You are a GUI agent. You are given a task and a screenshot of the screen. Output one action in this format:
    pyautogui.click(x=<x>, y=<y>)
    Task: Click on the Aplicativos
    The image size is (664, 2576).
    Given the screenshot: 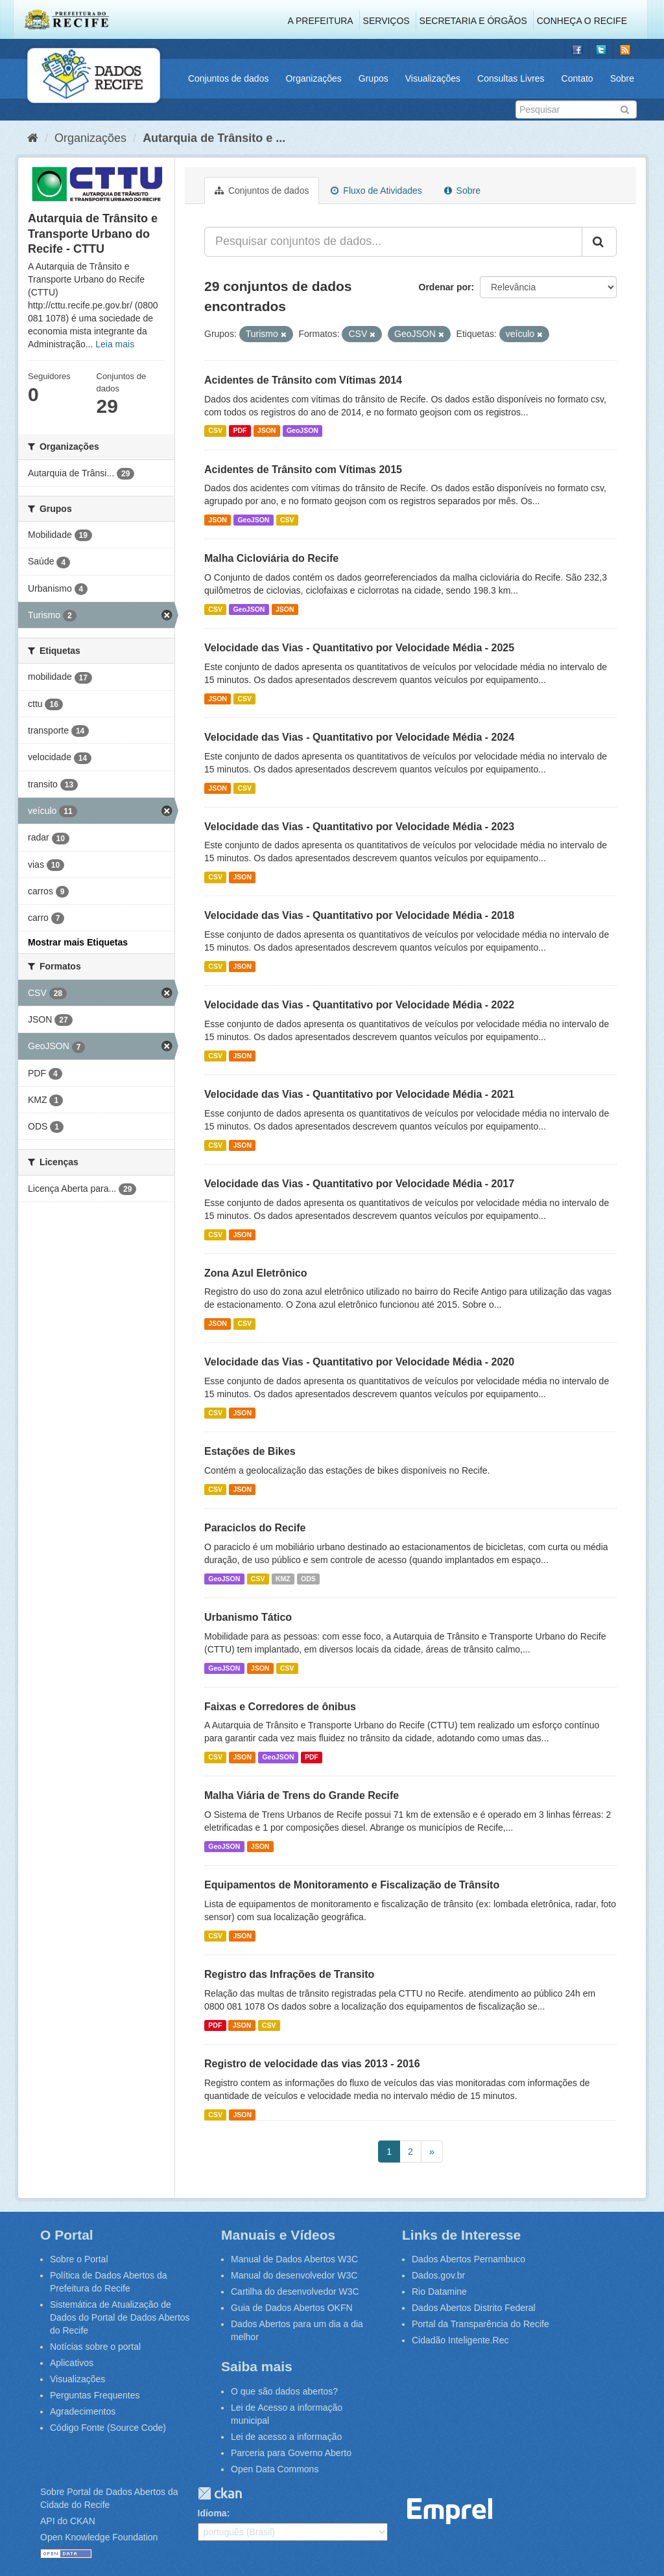 What is the action you would take?
    pyautogui.click(x=71, y=2363)
    